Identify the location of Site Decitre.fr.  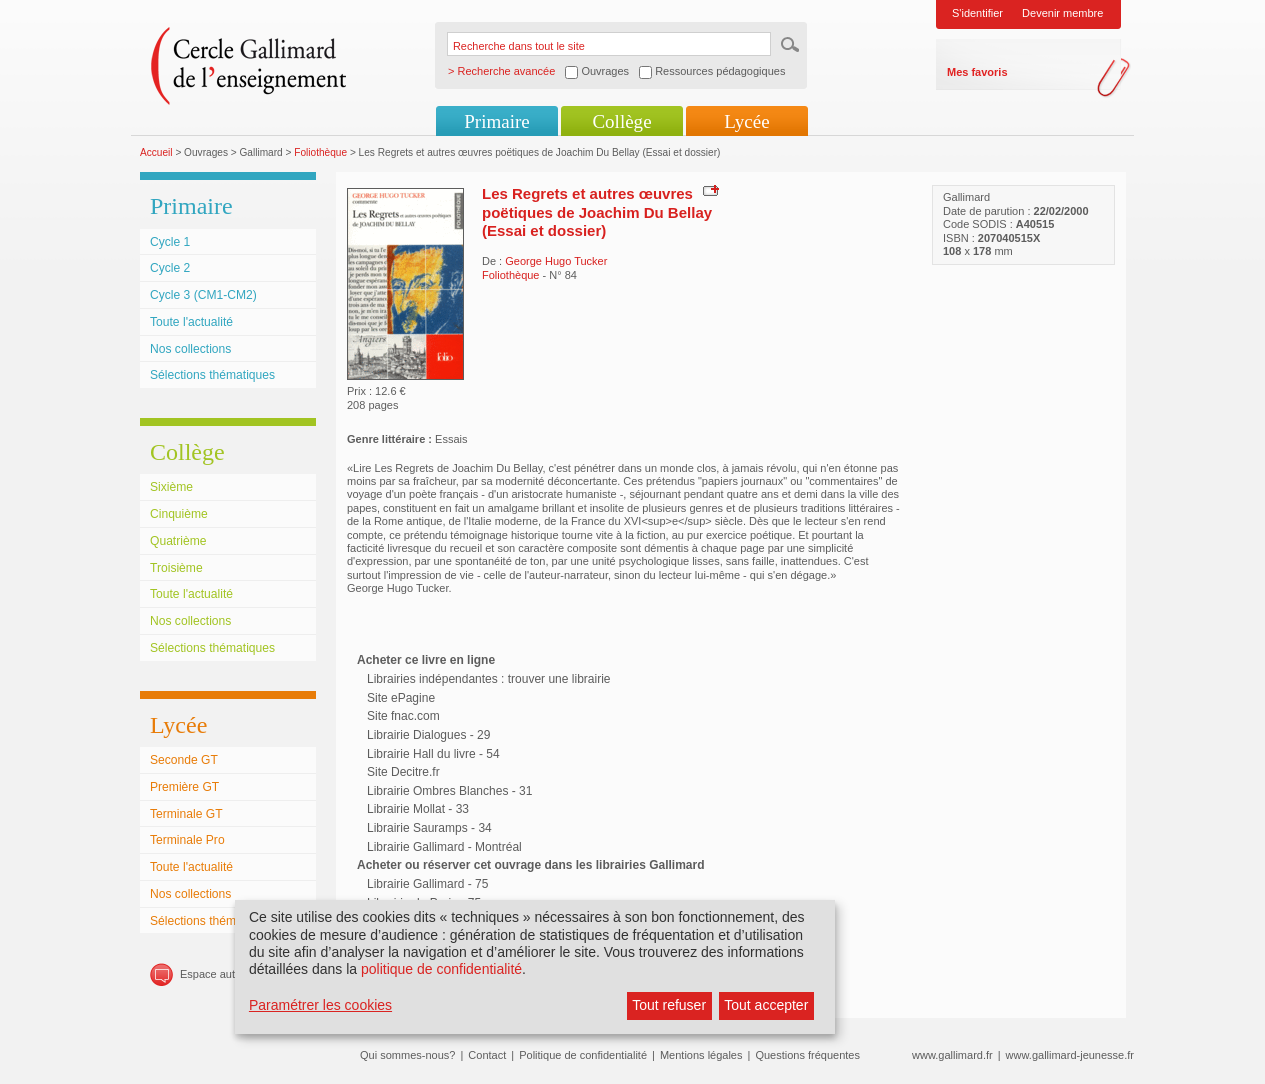
(403, 772).